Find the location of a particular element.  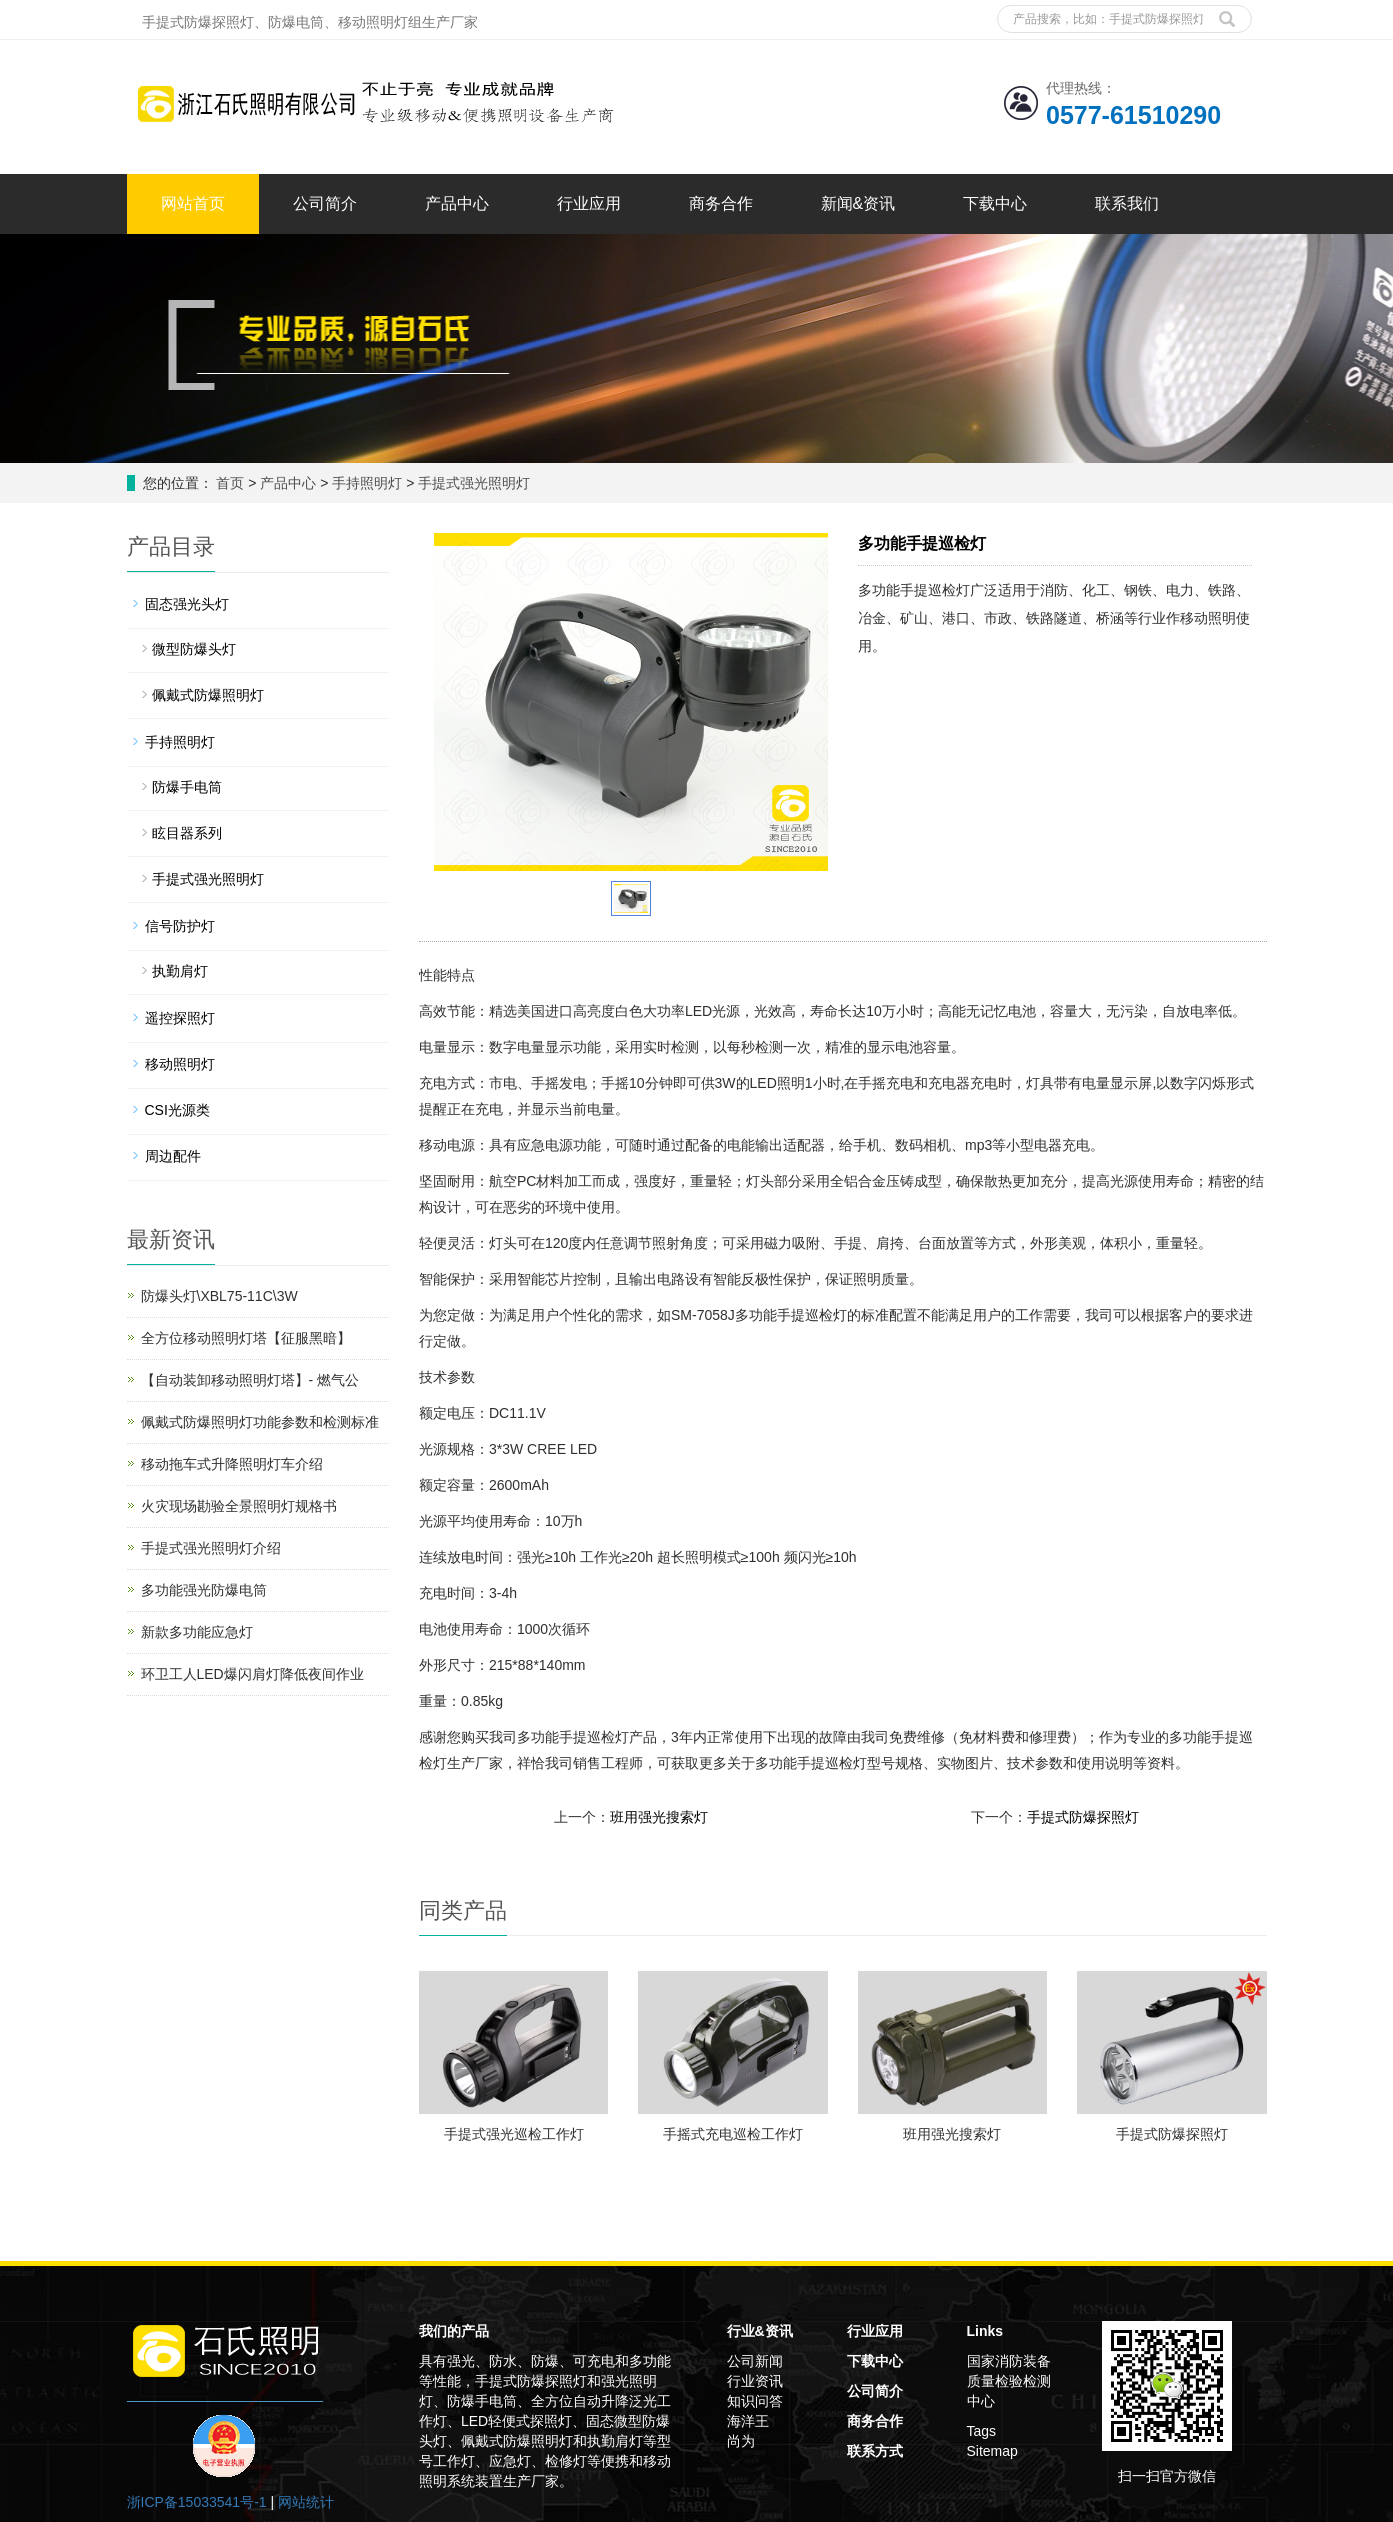

手提式强光巡检工作灯 is located at coordinates (514, 2134).